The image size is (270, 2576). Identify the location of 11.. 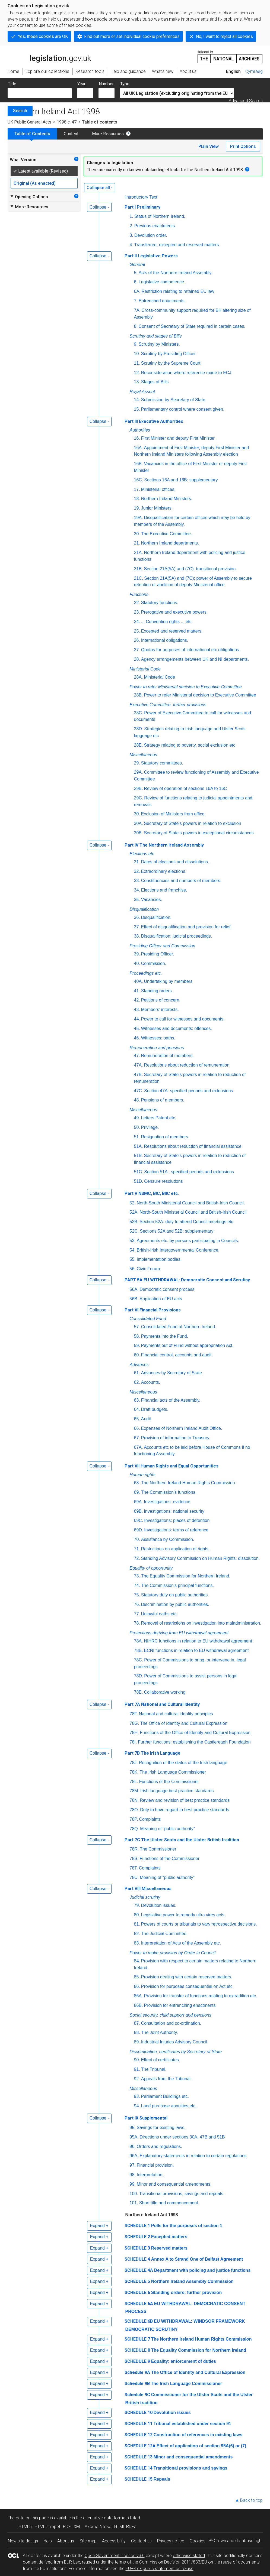
(137, 363).